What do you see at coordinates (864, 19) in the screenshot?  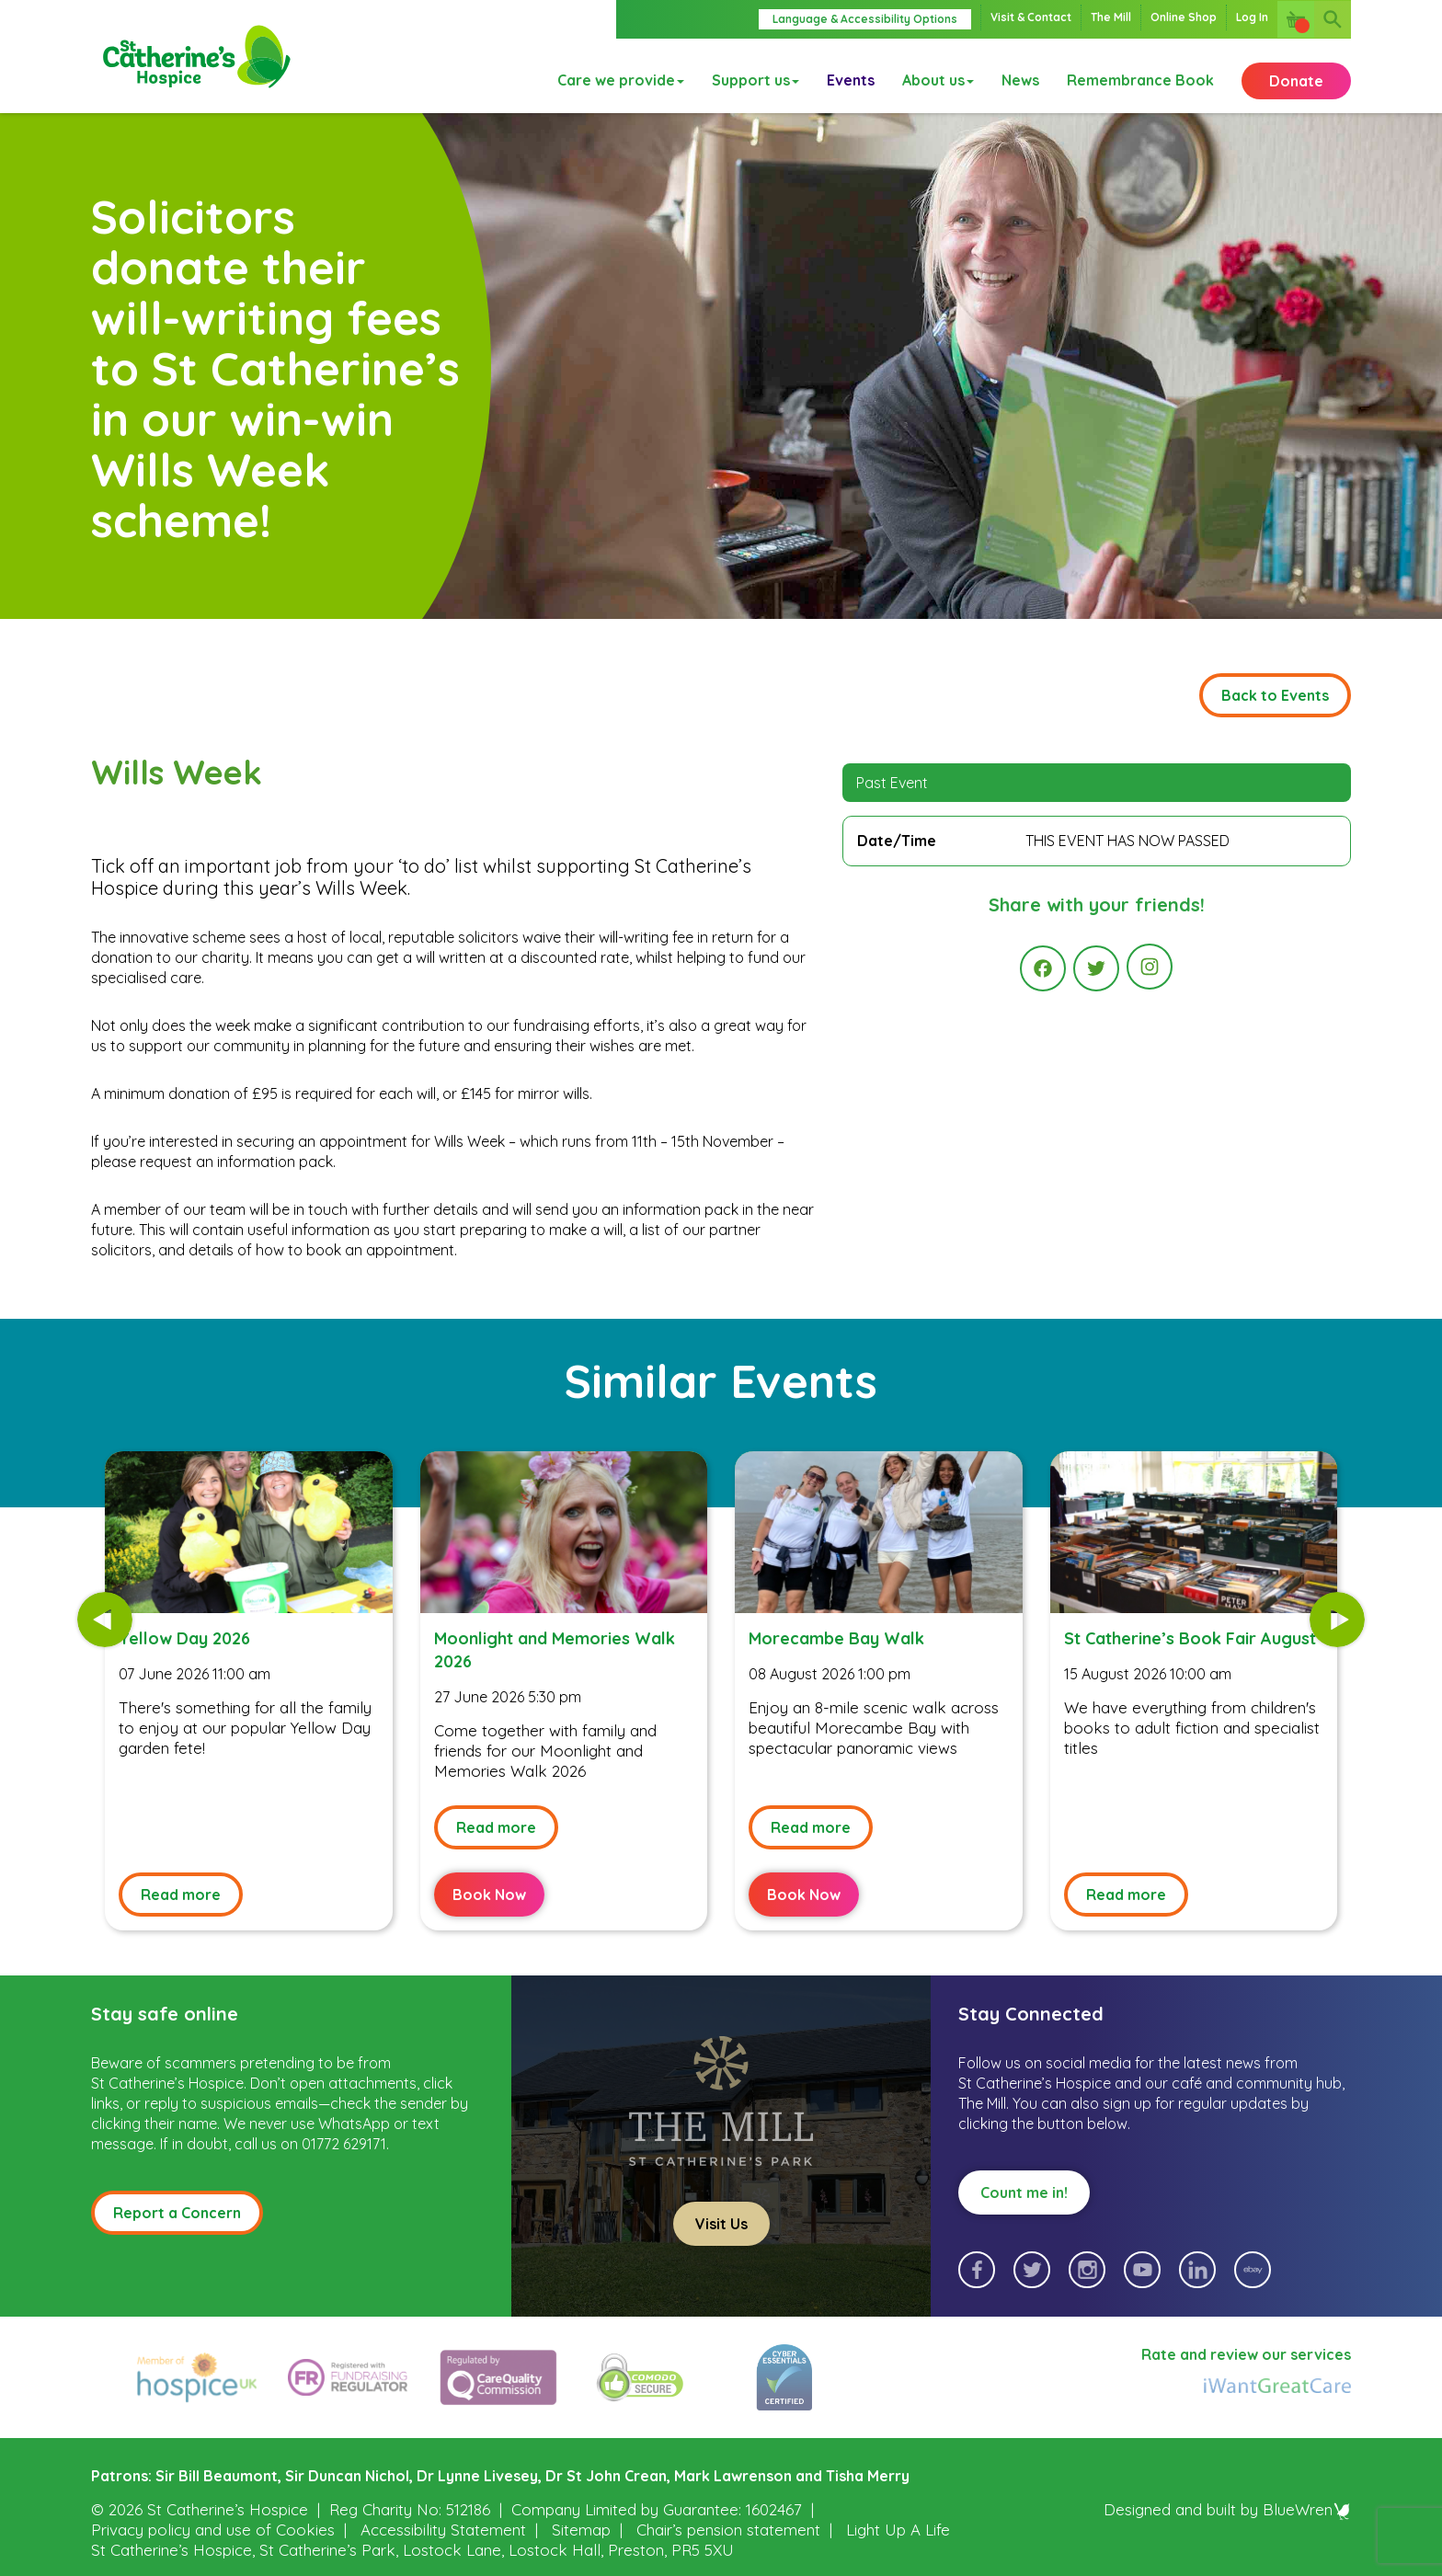 I see `Language & Accessibility Options` at bounding box center [864, 19].